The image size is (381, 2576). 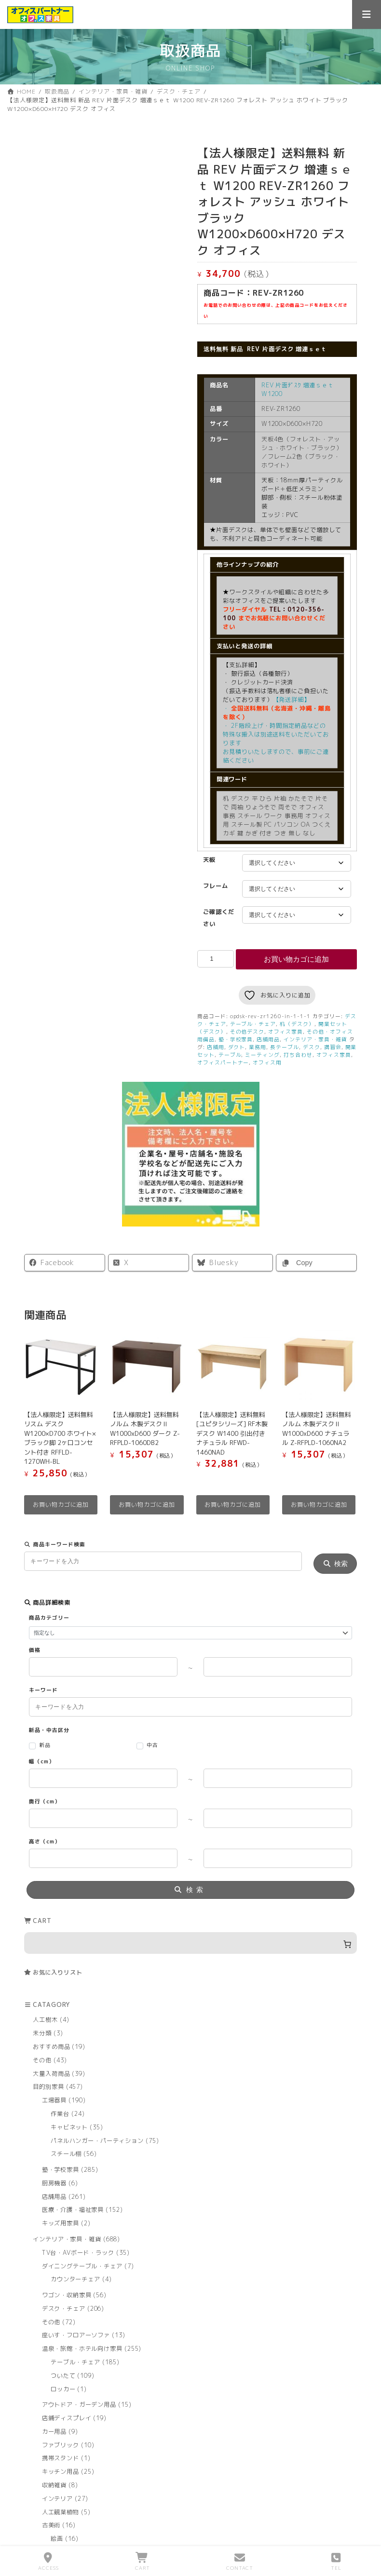 What do you see at coordinates (142, 2561) in the screenshot?
I see `CART` at bounding box center [142, 2561].